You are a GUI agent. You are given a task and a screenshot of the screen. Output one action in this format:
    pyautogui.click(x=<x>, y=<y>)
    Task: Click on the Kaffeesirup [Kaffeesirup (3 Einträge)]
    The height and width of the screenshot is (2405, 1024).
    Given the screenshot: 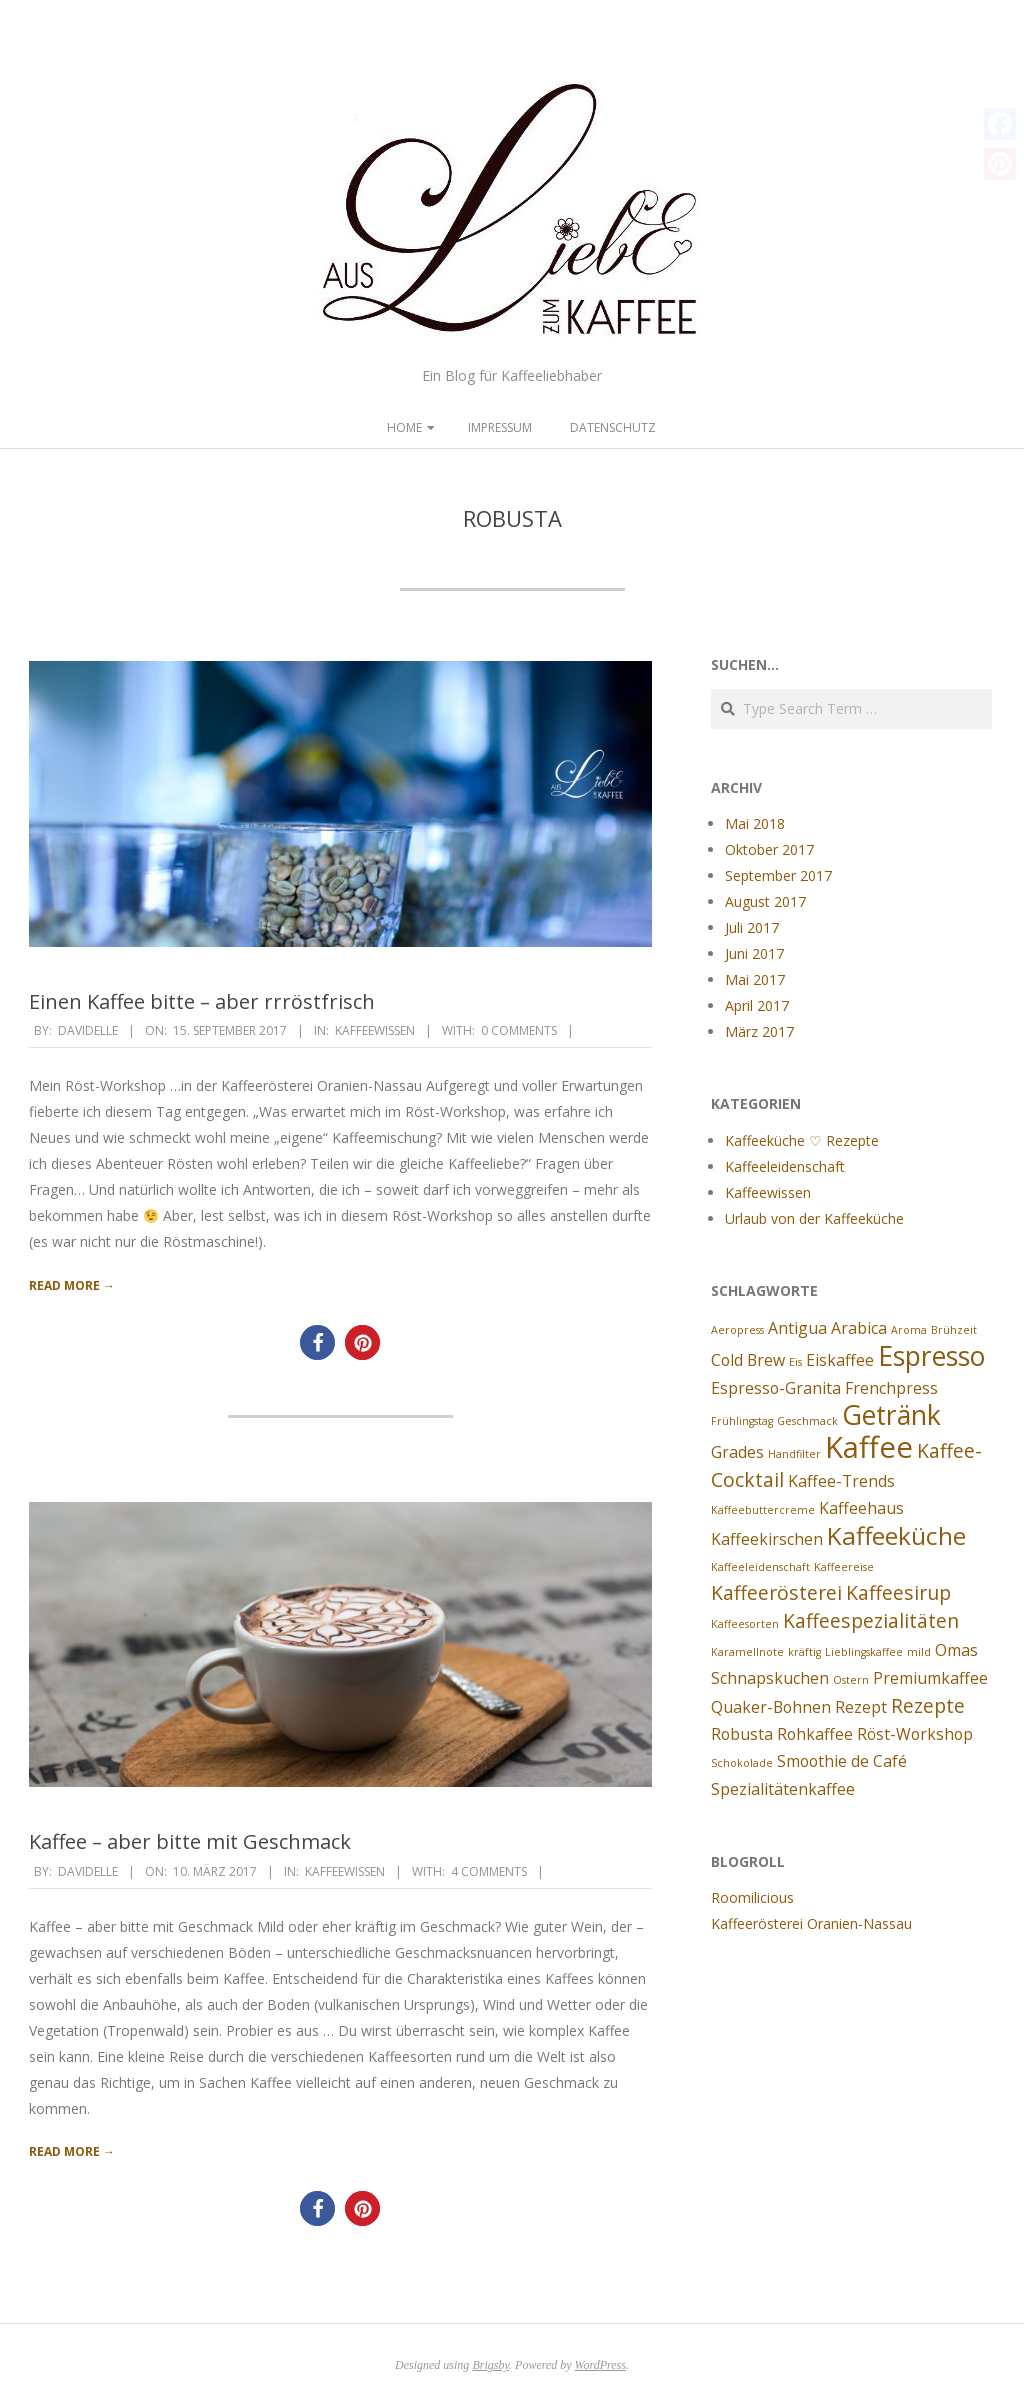 What is the action you would take?
    pyautogui.click(x=898, y=1592)
    